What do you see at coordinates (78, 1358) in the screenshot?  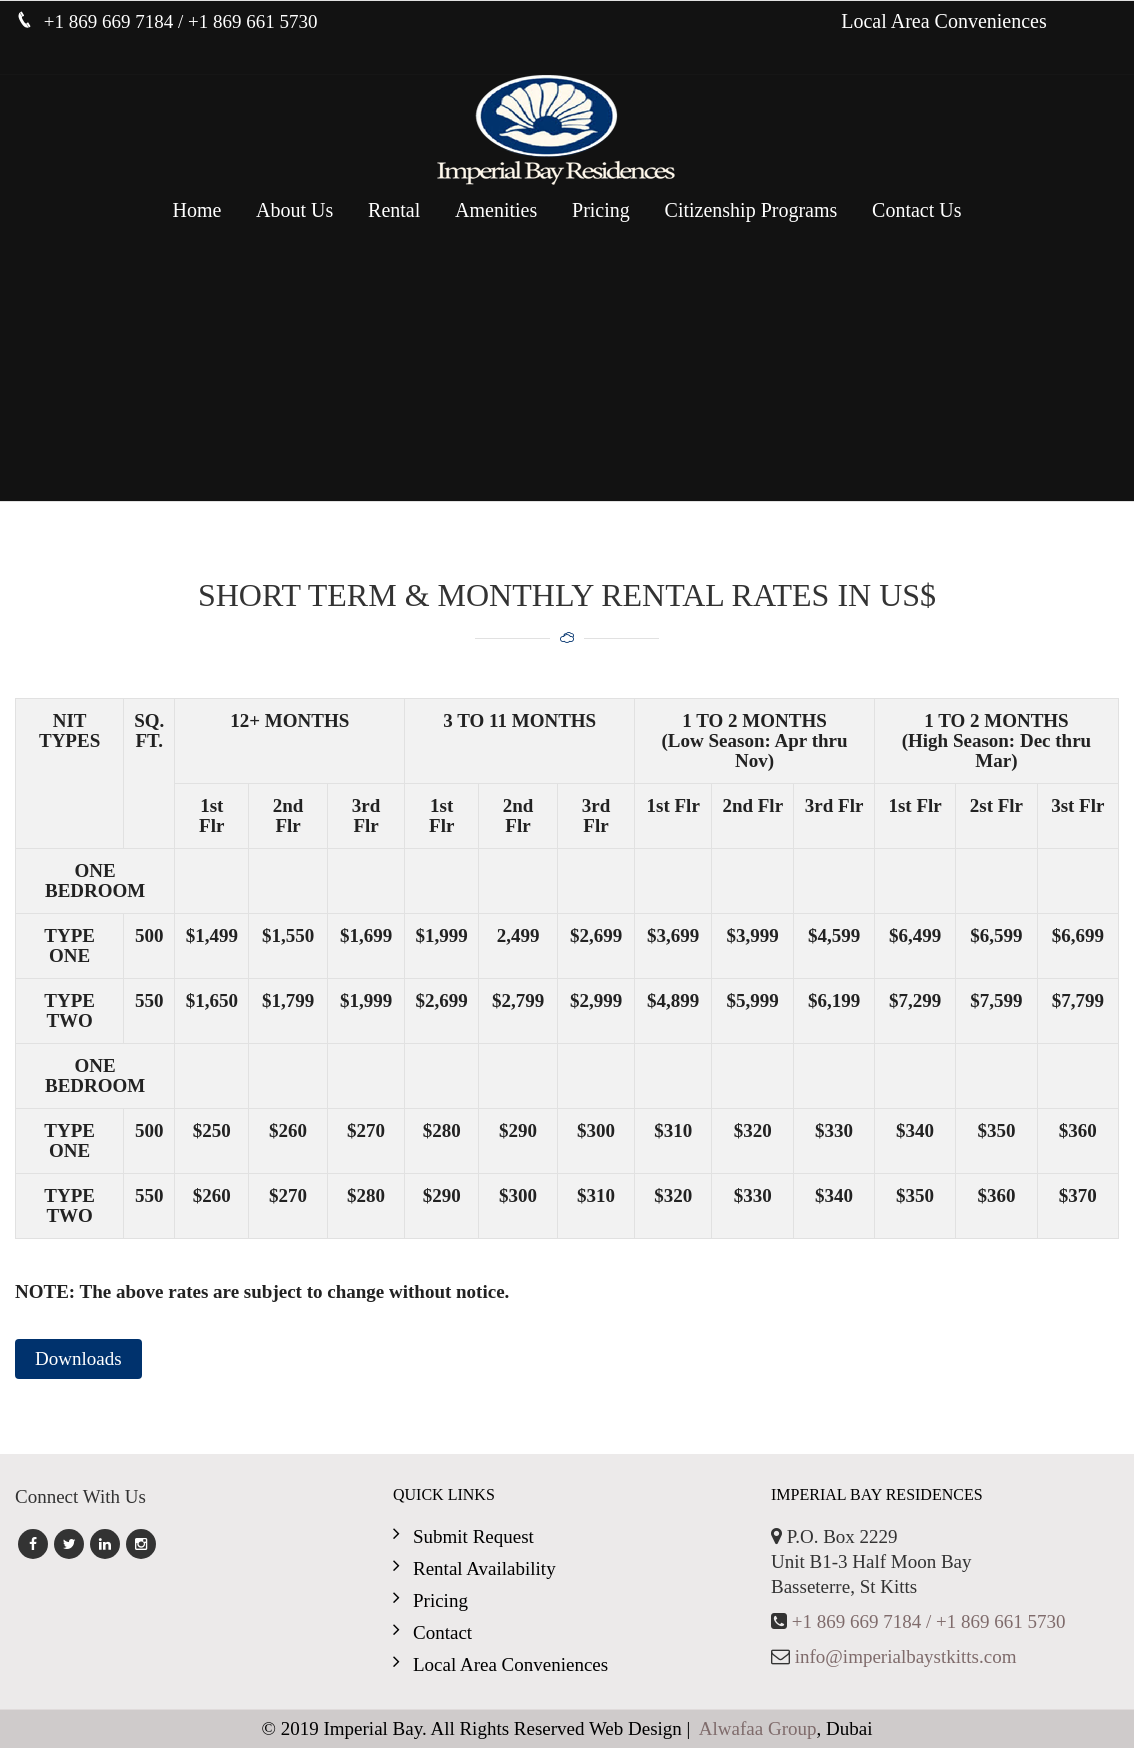 I see `Downloads` at bounding box center [78, 1358].